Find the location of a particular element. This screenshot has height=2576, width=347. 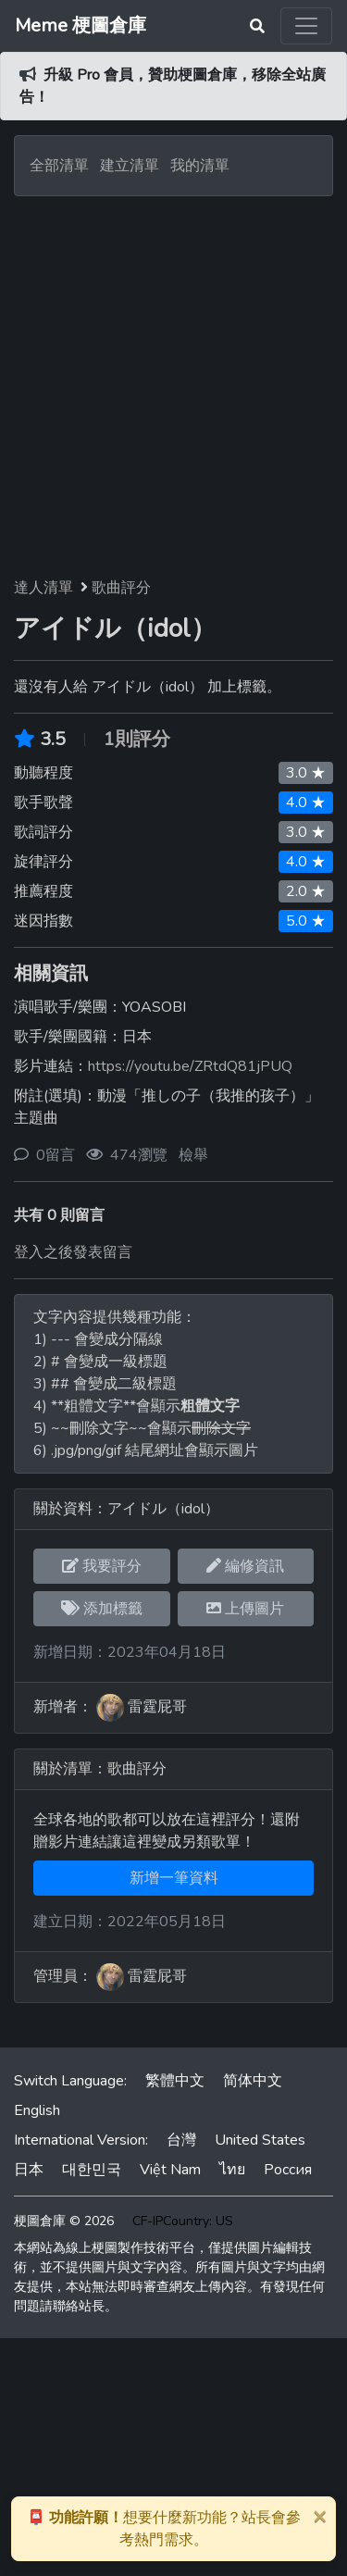

대한민국 is located at coordinates (91, 2169).